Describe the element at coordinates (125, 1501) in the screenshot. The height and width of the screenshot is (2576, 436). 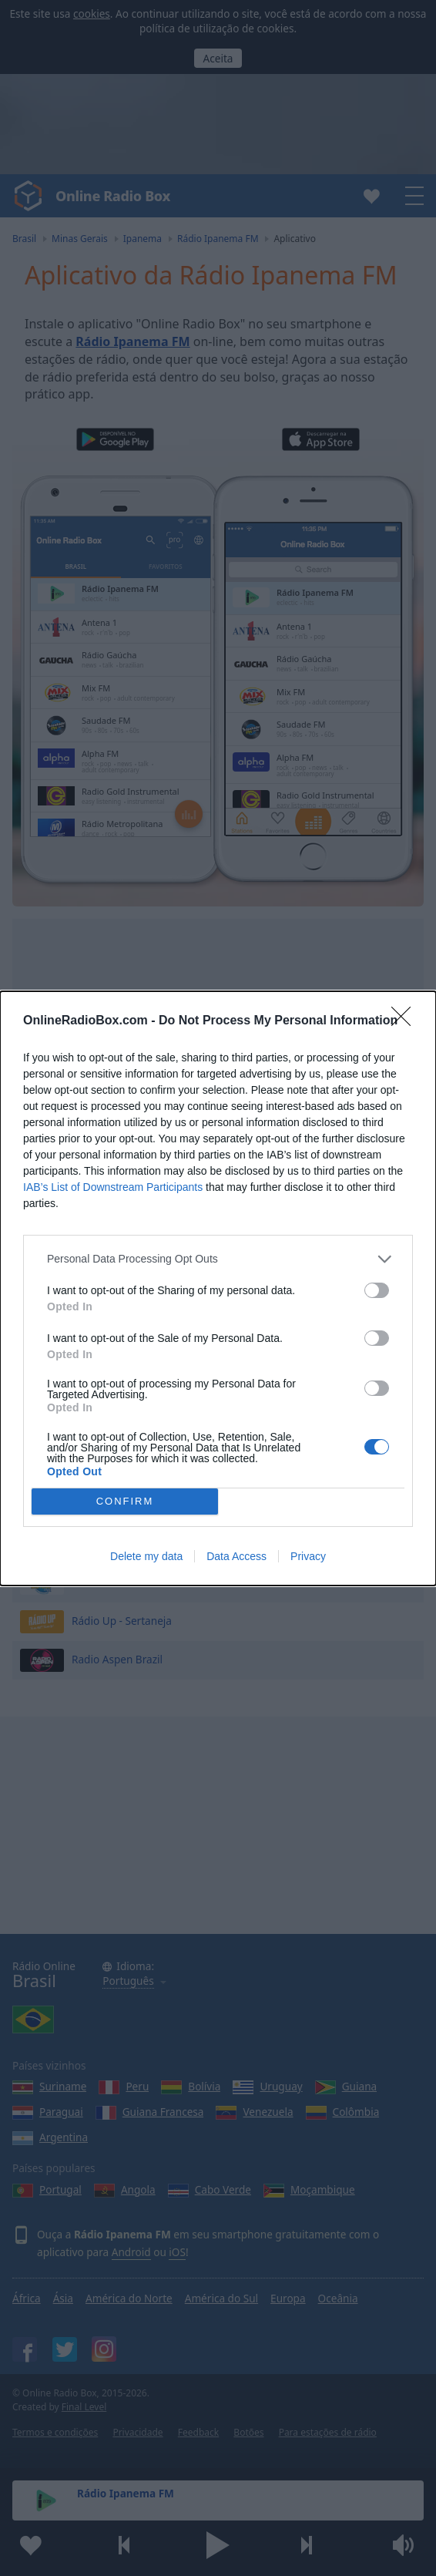
I see `CONFIRM` at that location.